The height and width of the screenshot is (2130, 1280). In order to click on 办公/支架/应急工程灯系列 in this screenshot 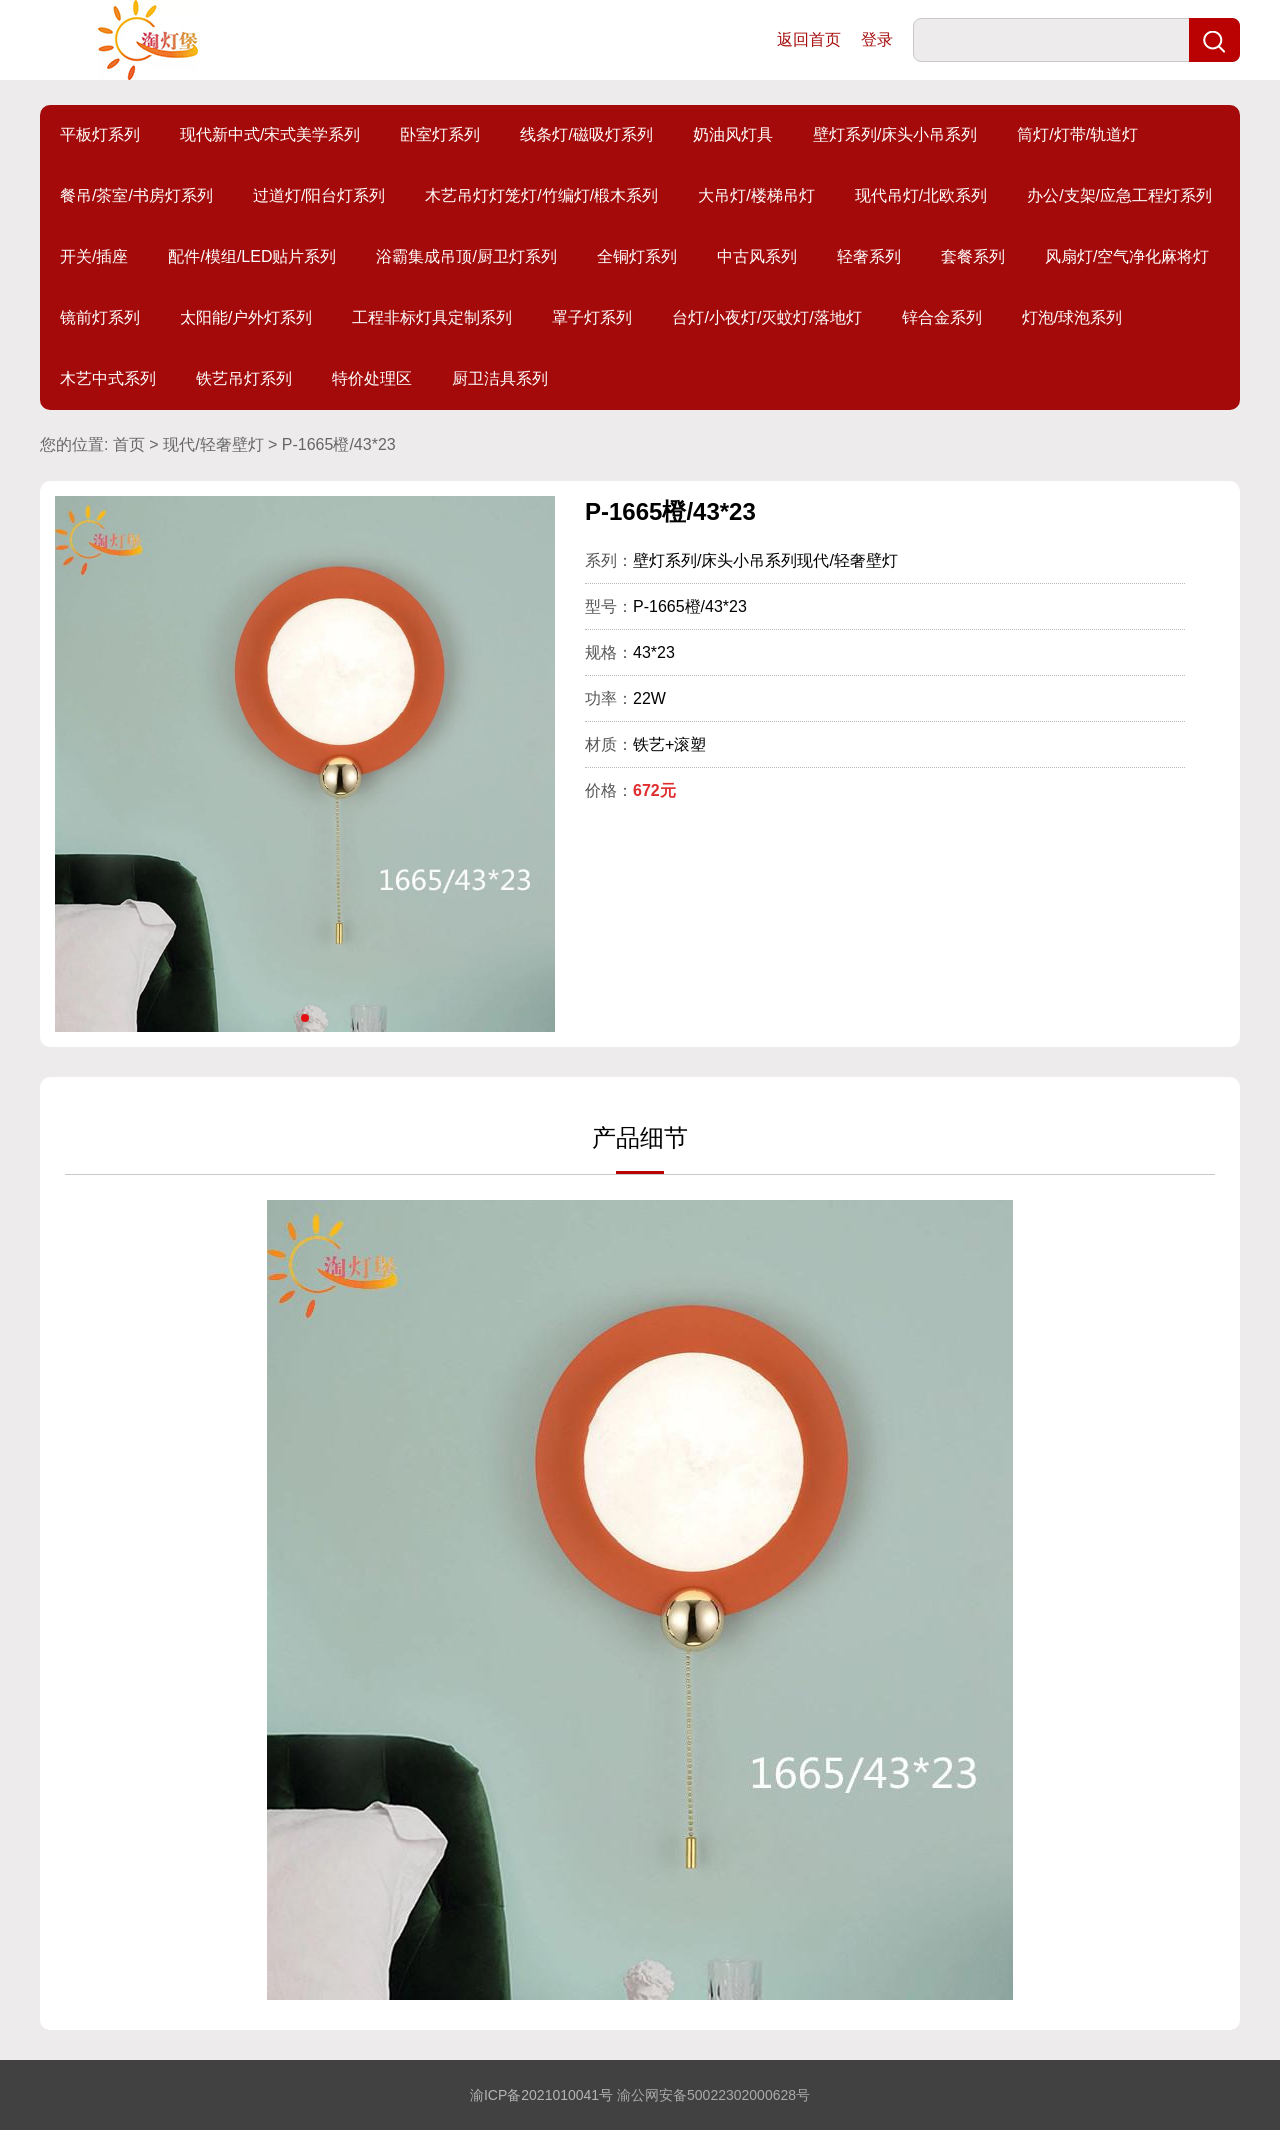, I will do `click(1119, 195)`.